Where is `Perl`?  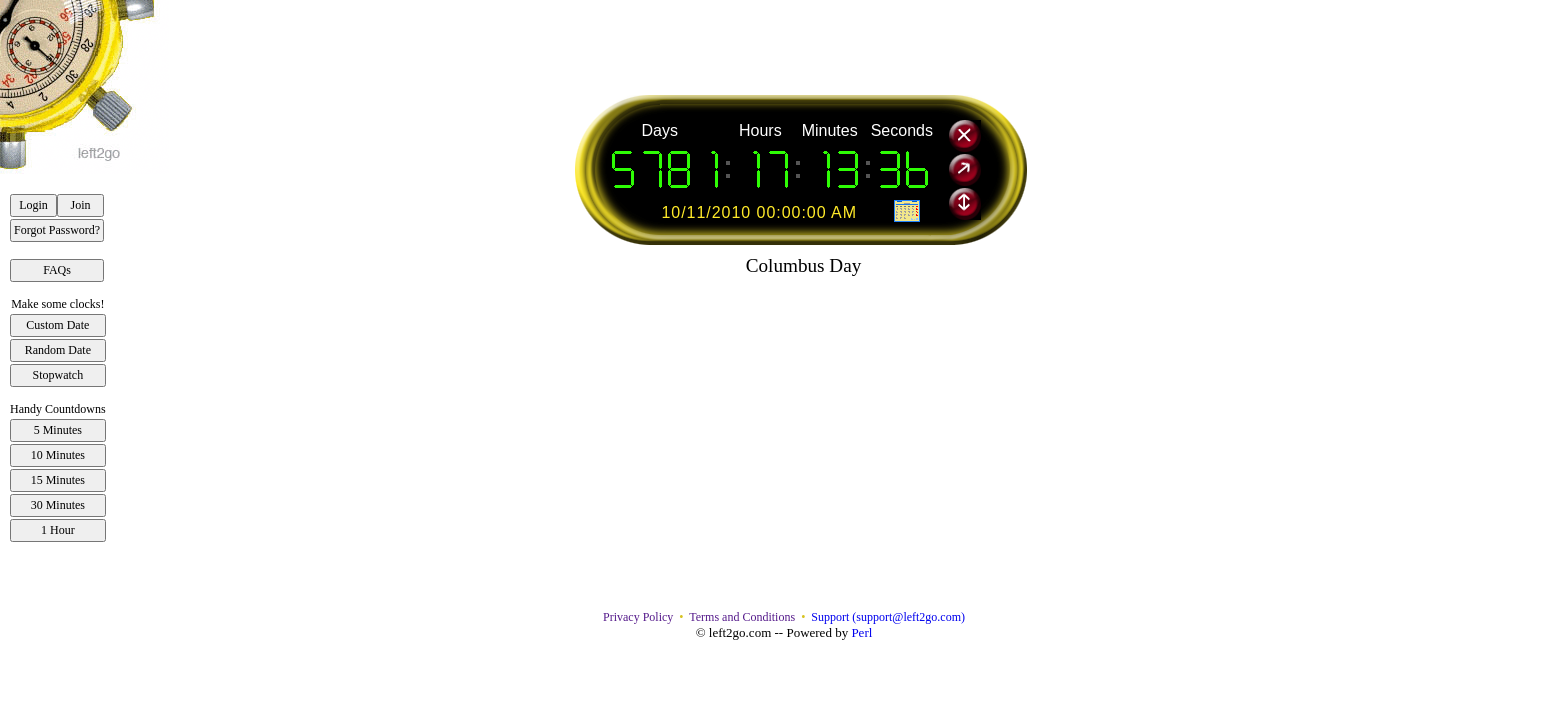
Perl is located at coordinates (861, 632).